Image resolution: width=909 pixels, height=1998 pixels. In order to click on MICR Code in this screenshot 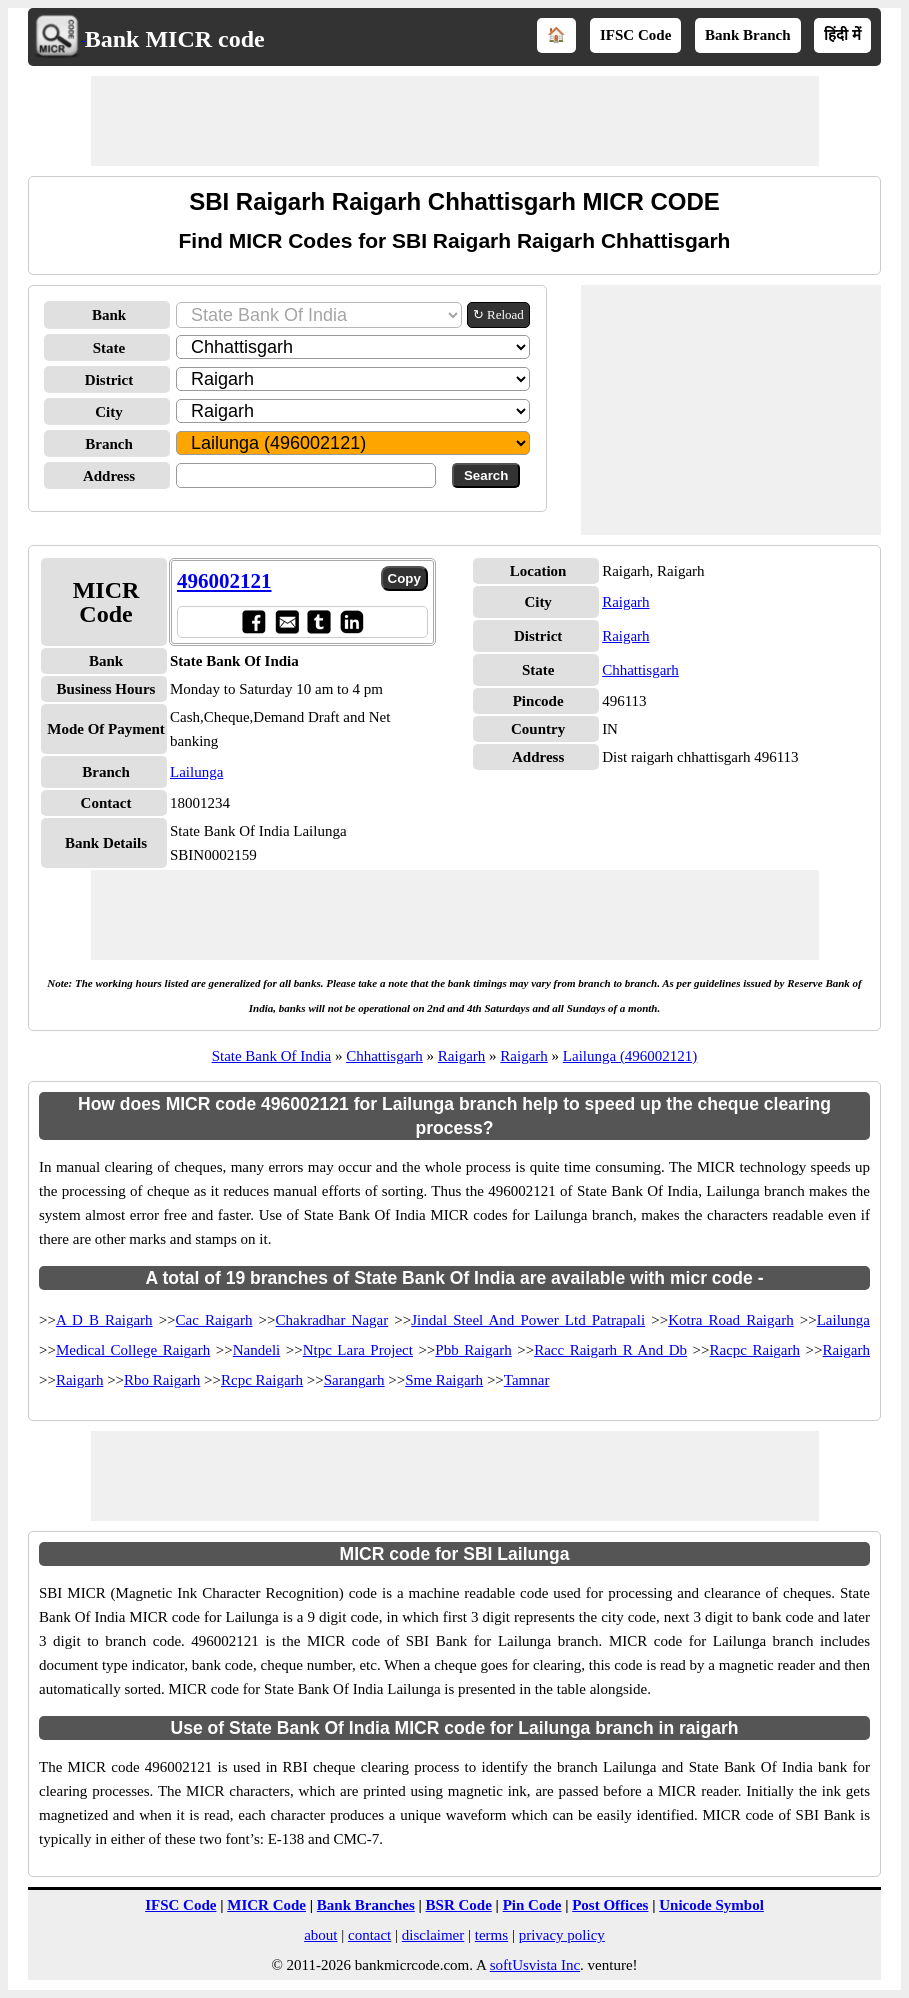, I will do `click(266, 1905)`.